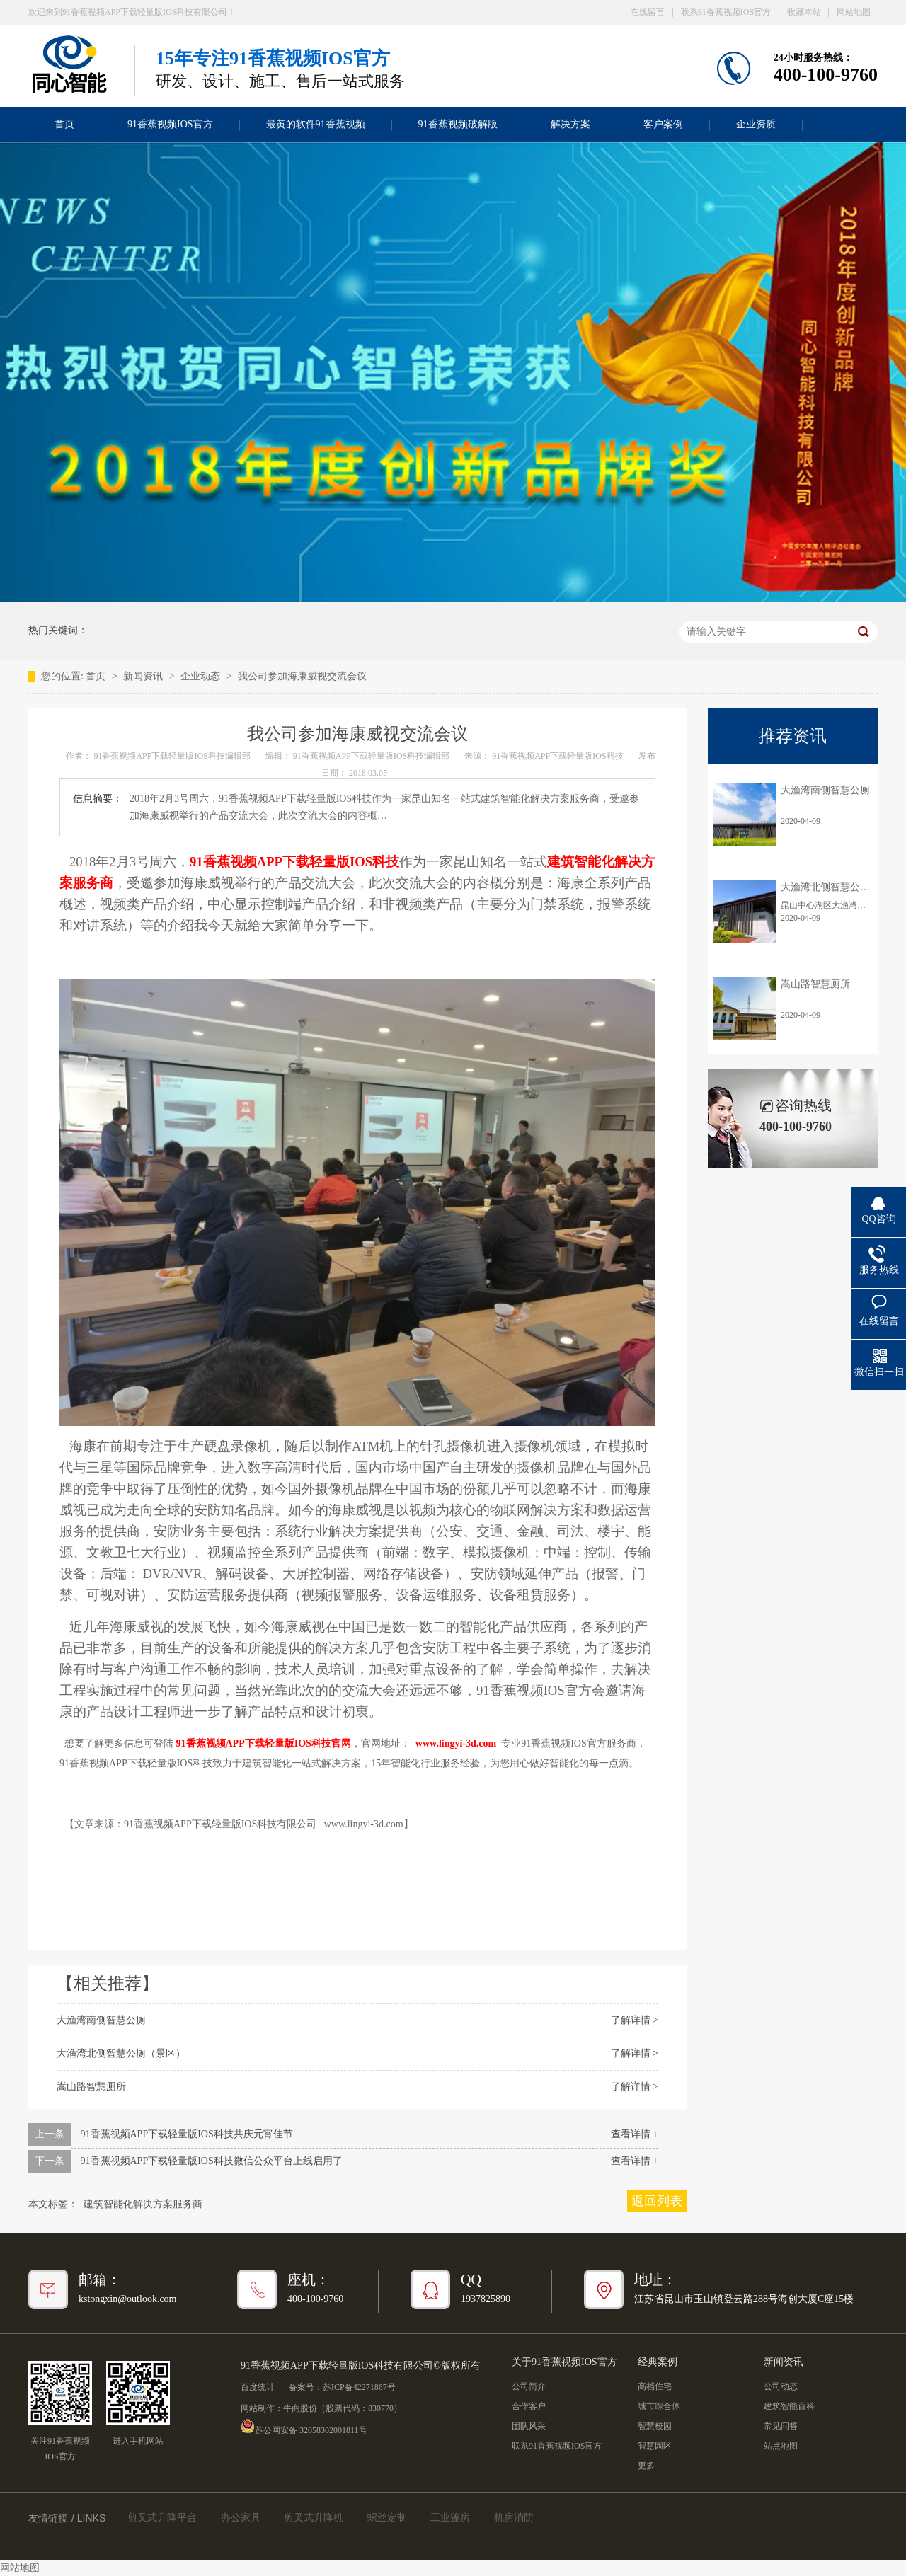 This screenshot has height=2576, width=906. Describe the element at coordinates (529, 2426) in the screenshot. I see `团队风采` at that location.